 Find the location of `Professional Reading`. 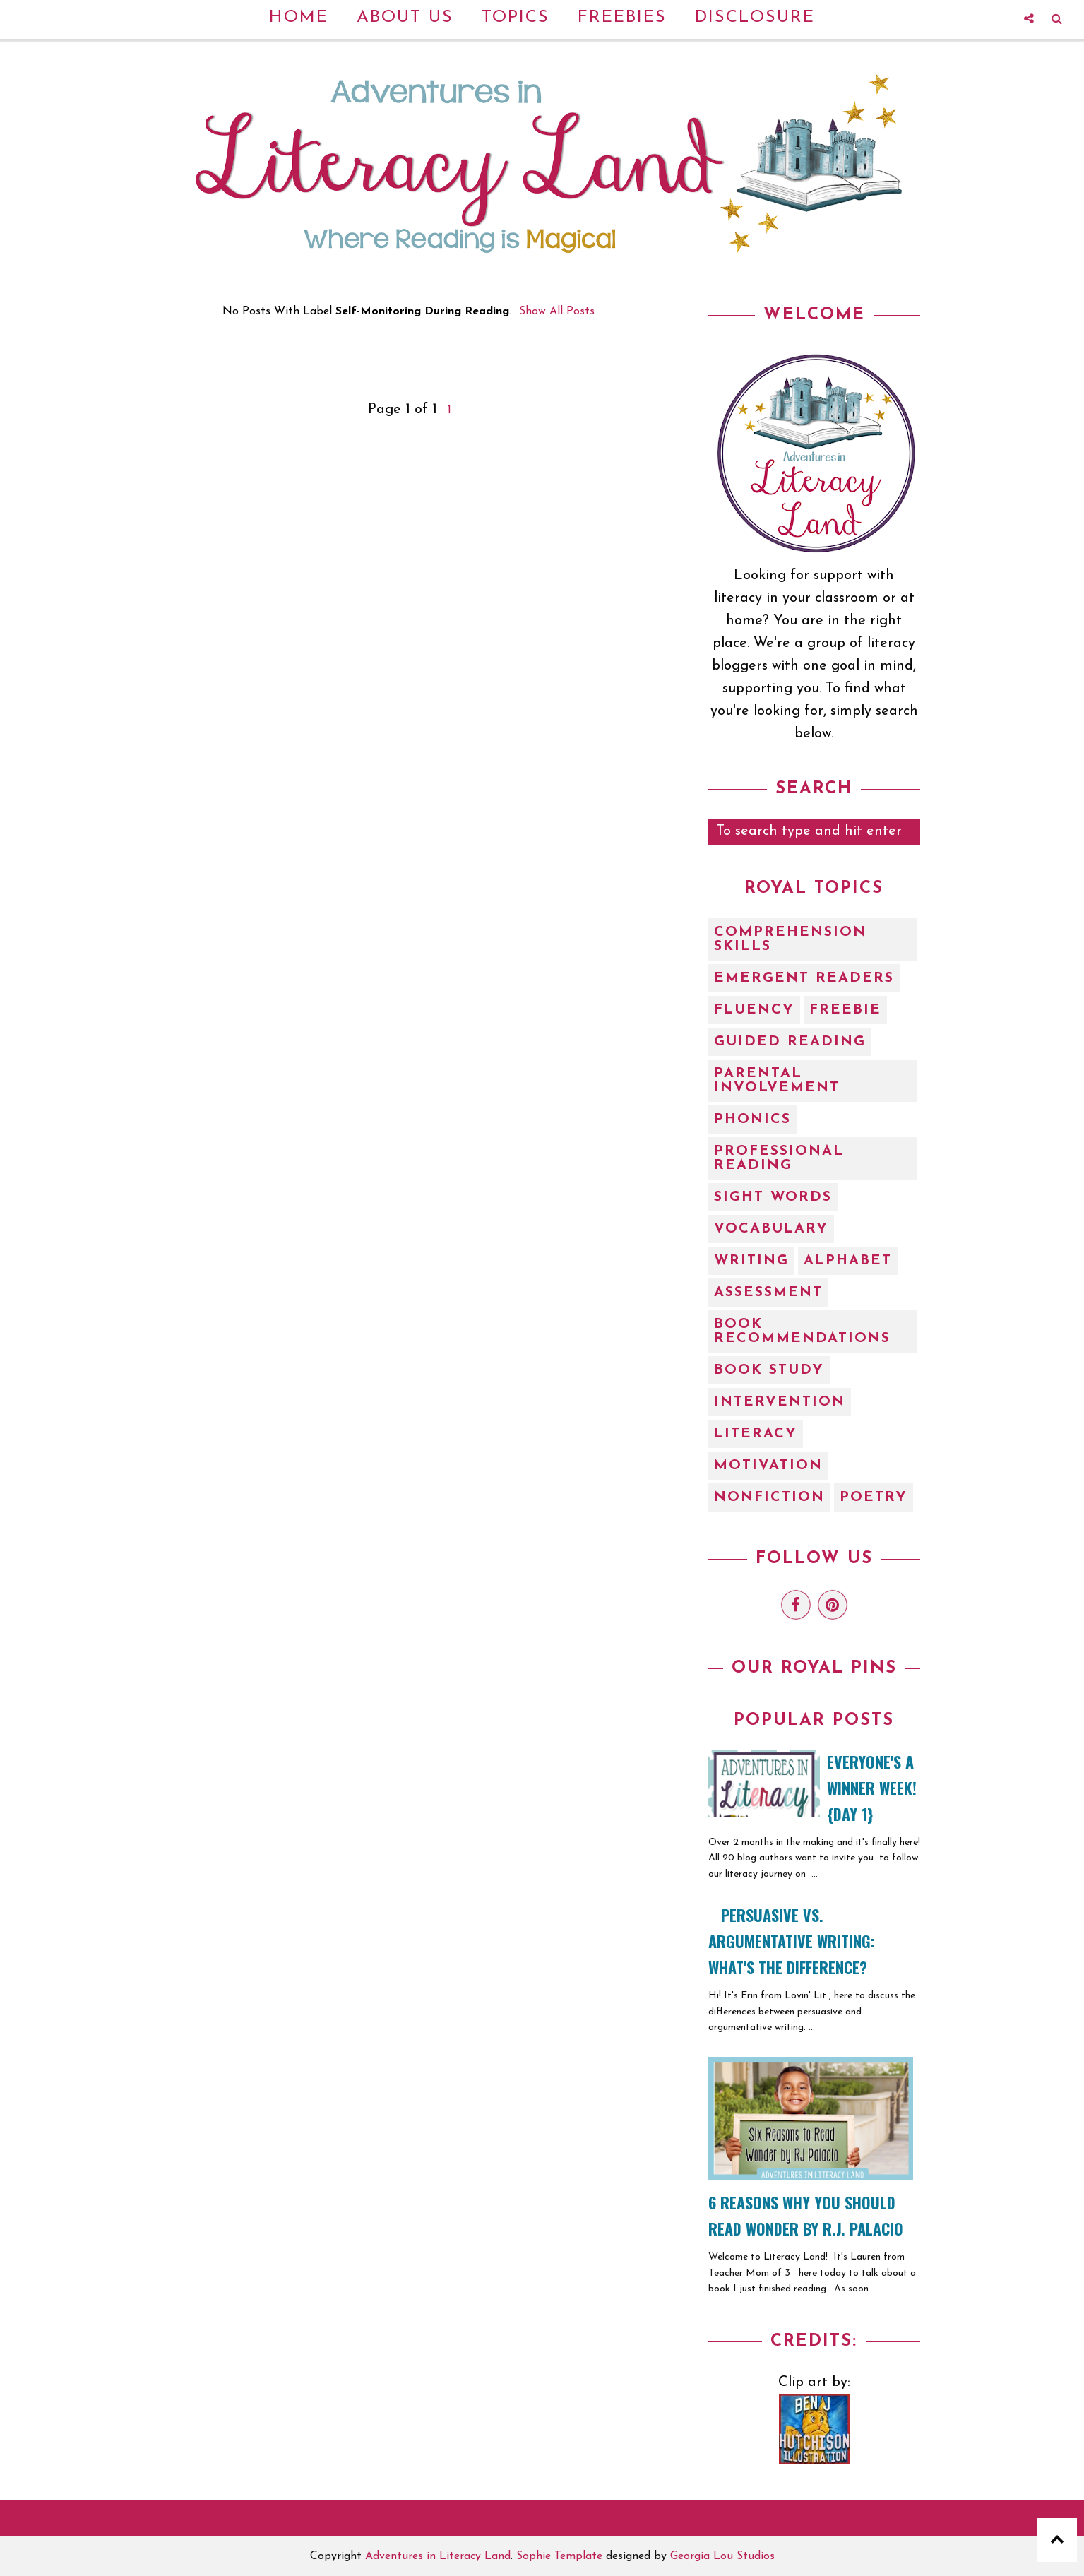

Professional Reading is located at coordinates (779, 1158).